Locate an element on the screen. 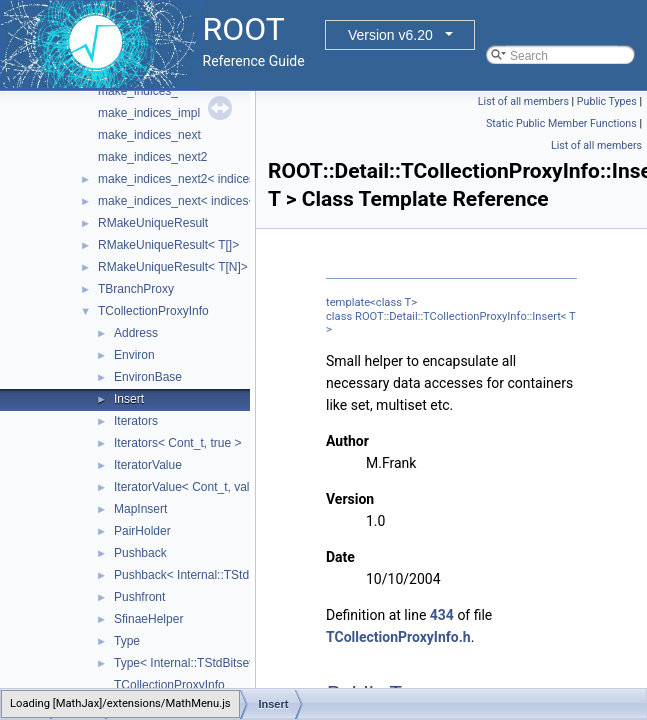 Image resolution: width=647 pixels, height=720 pixels. TCollectionProxyInfo is located at coordinates (153, 311).